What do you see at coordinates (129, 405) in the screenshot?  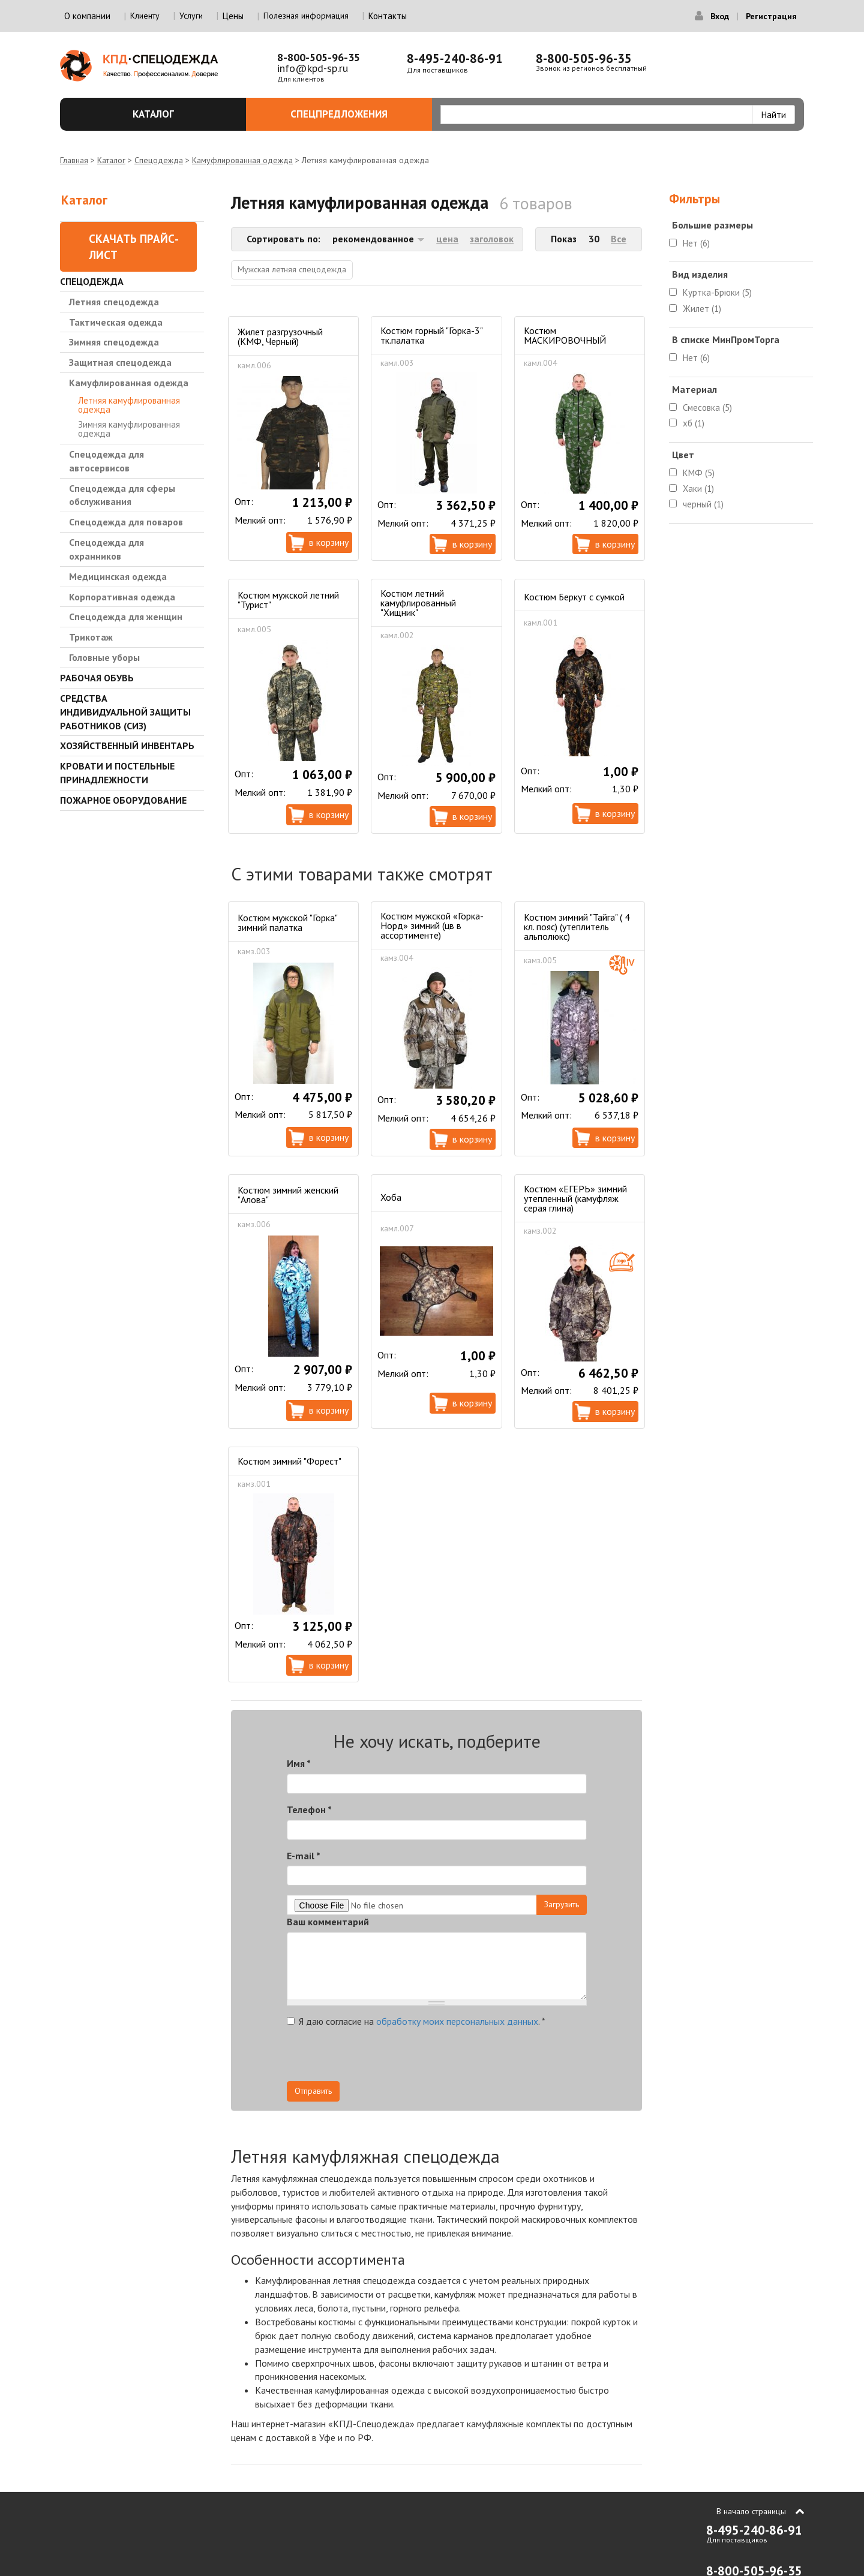 I see `Летняя камуфлированная одежда` at bounding box center [129, 405].